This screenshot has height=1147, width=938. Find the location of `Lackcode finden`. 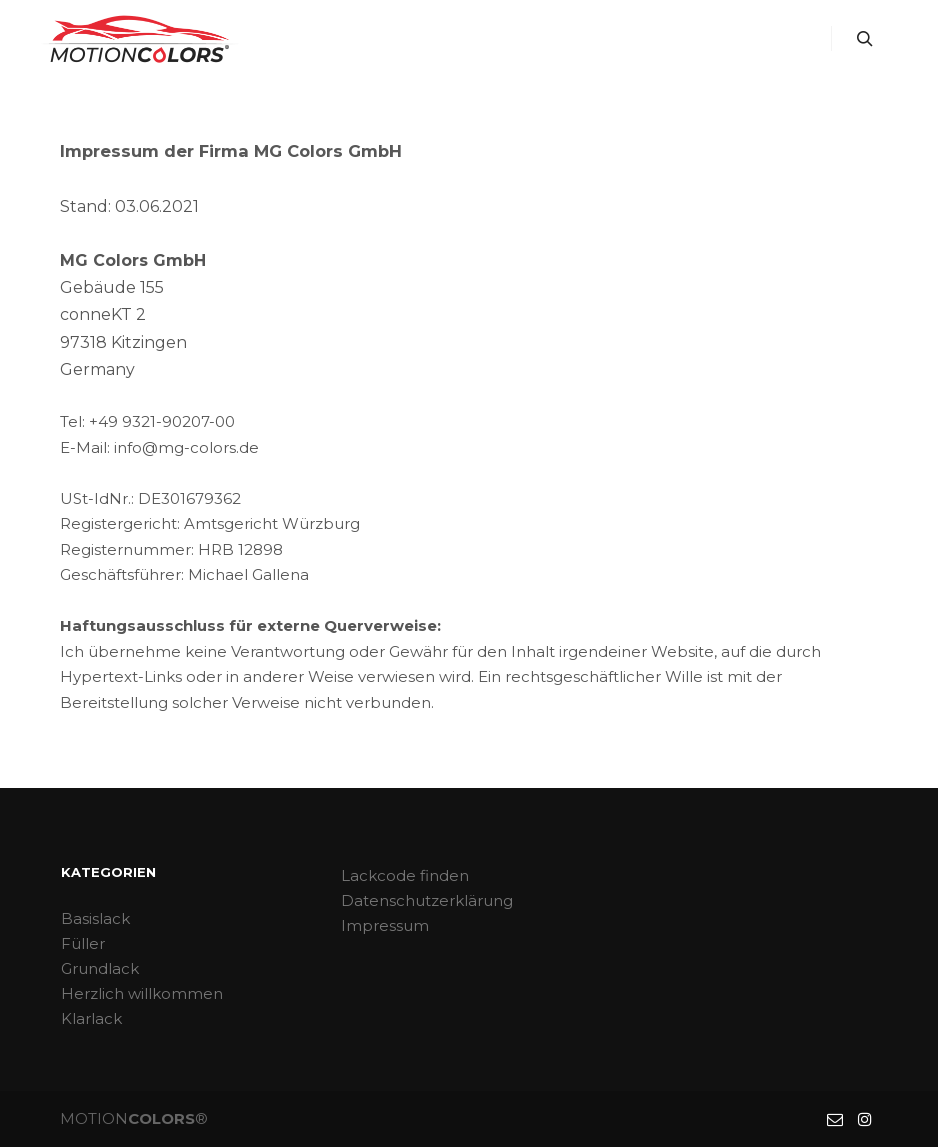

Lackcode finden is located at coordinates (405, 875).